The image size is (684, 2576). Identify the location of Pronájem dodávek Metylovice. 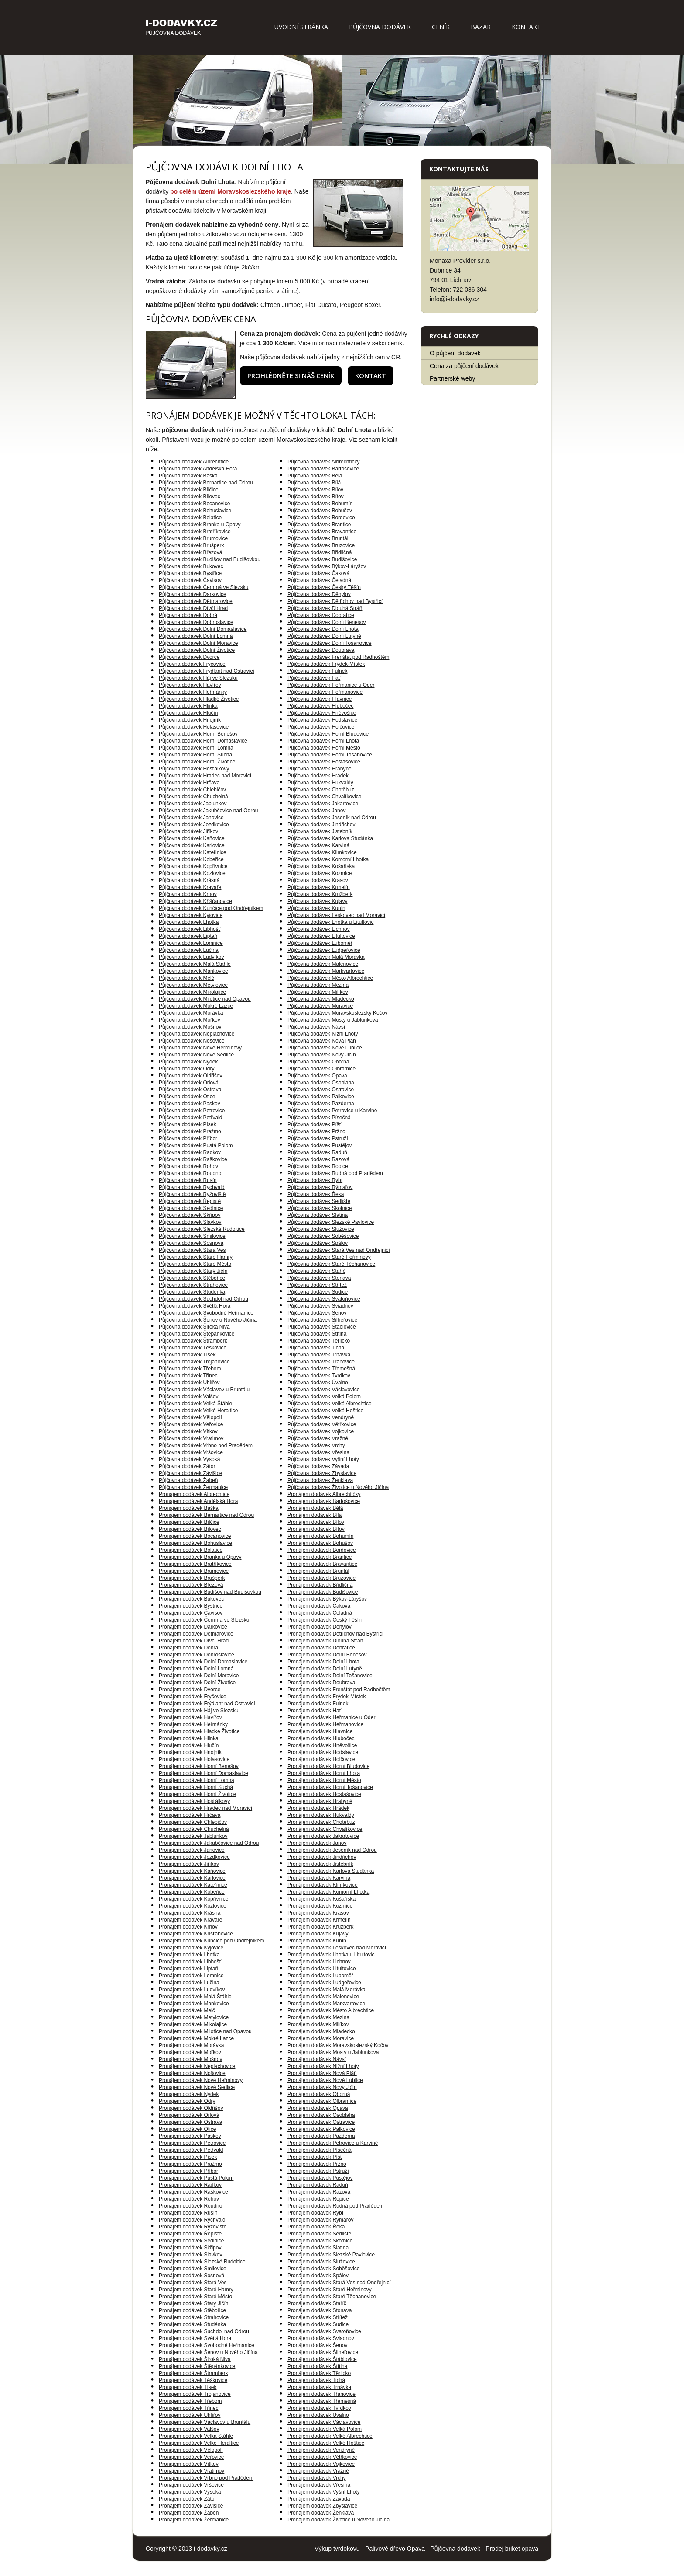
(194, 2017).